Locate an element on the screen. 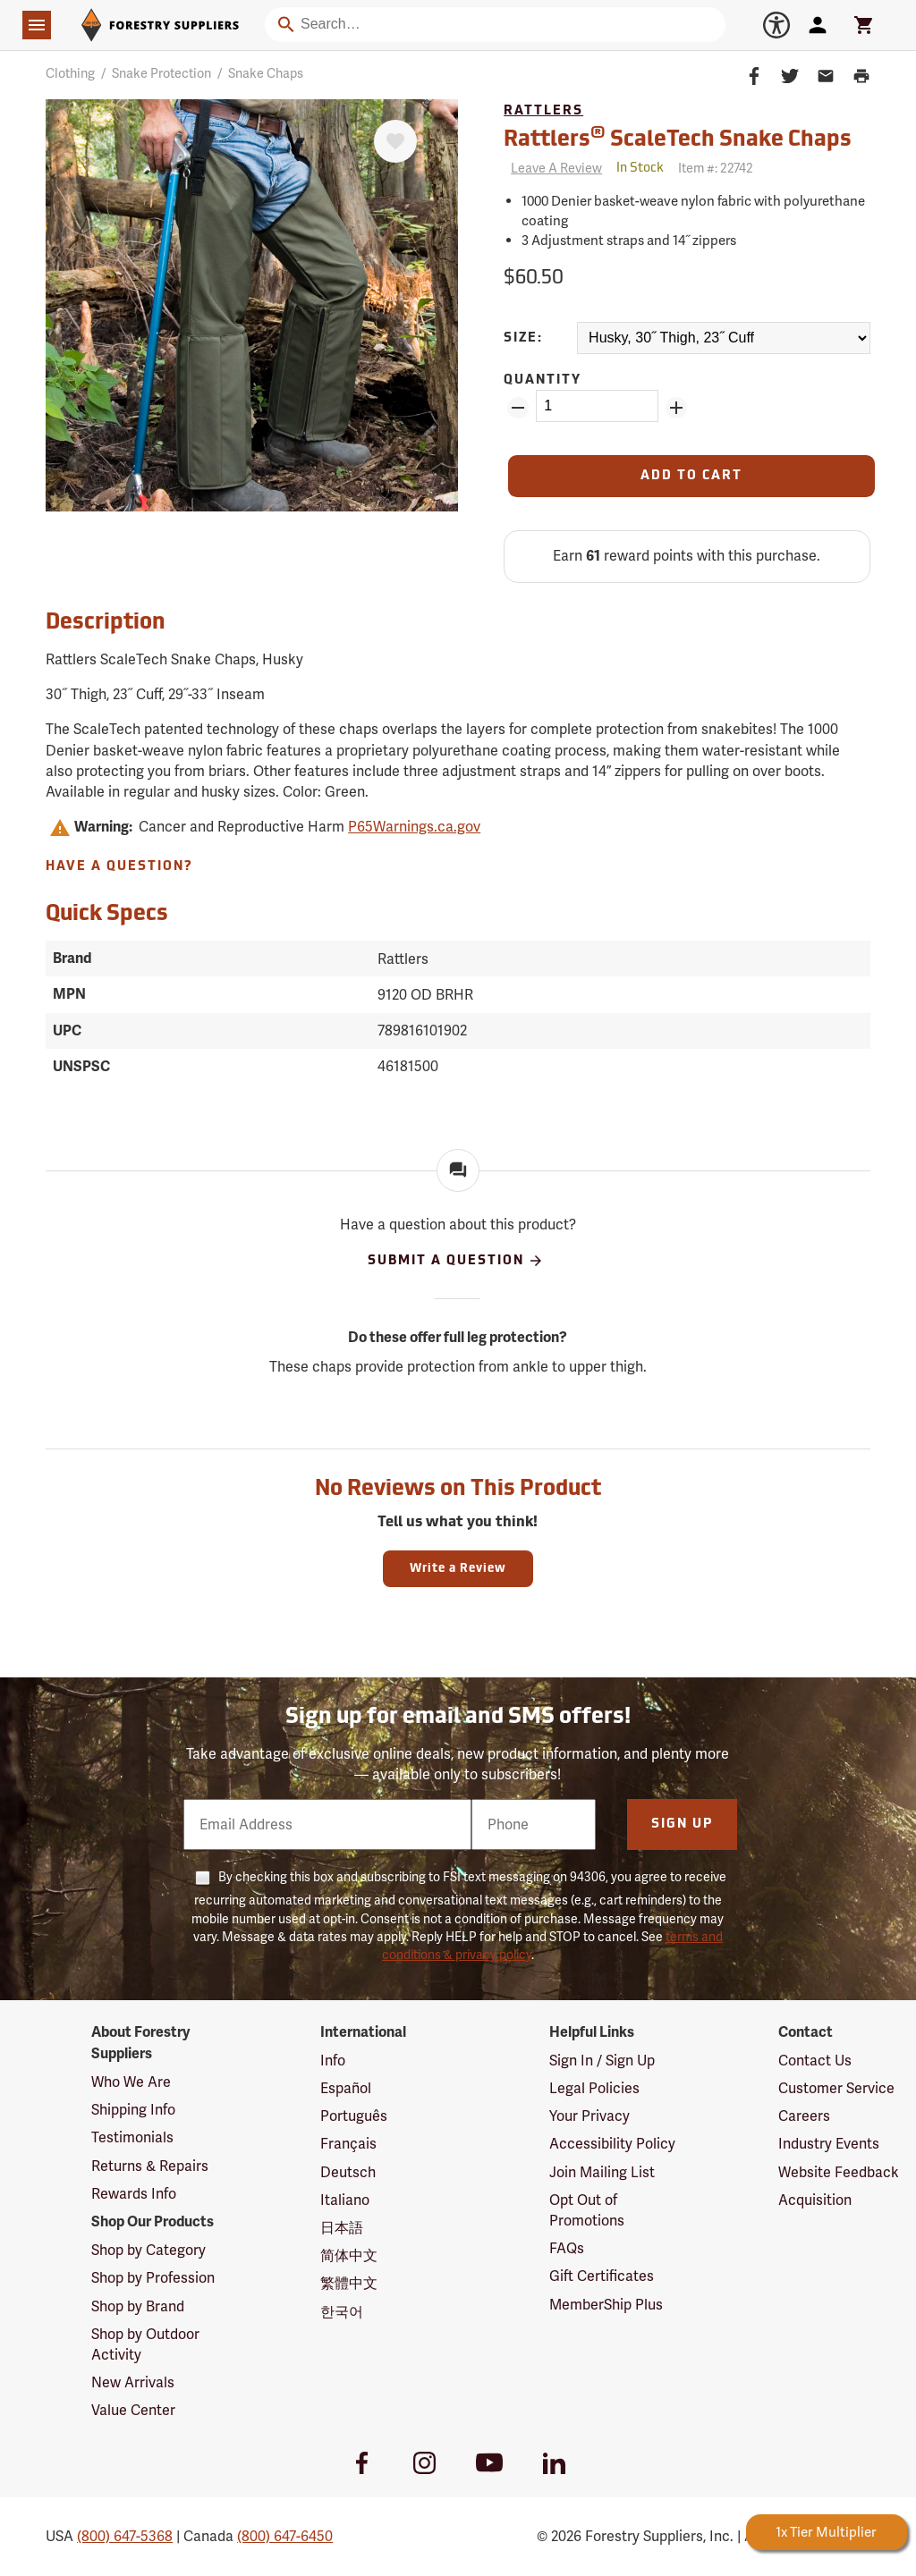 The height and width of the screenshot is (2576, 916). Website Feedback is located at coordinates (838, 2172).